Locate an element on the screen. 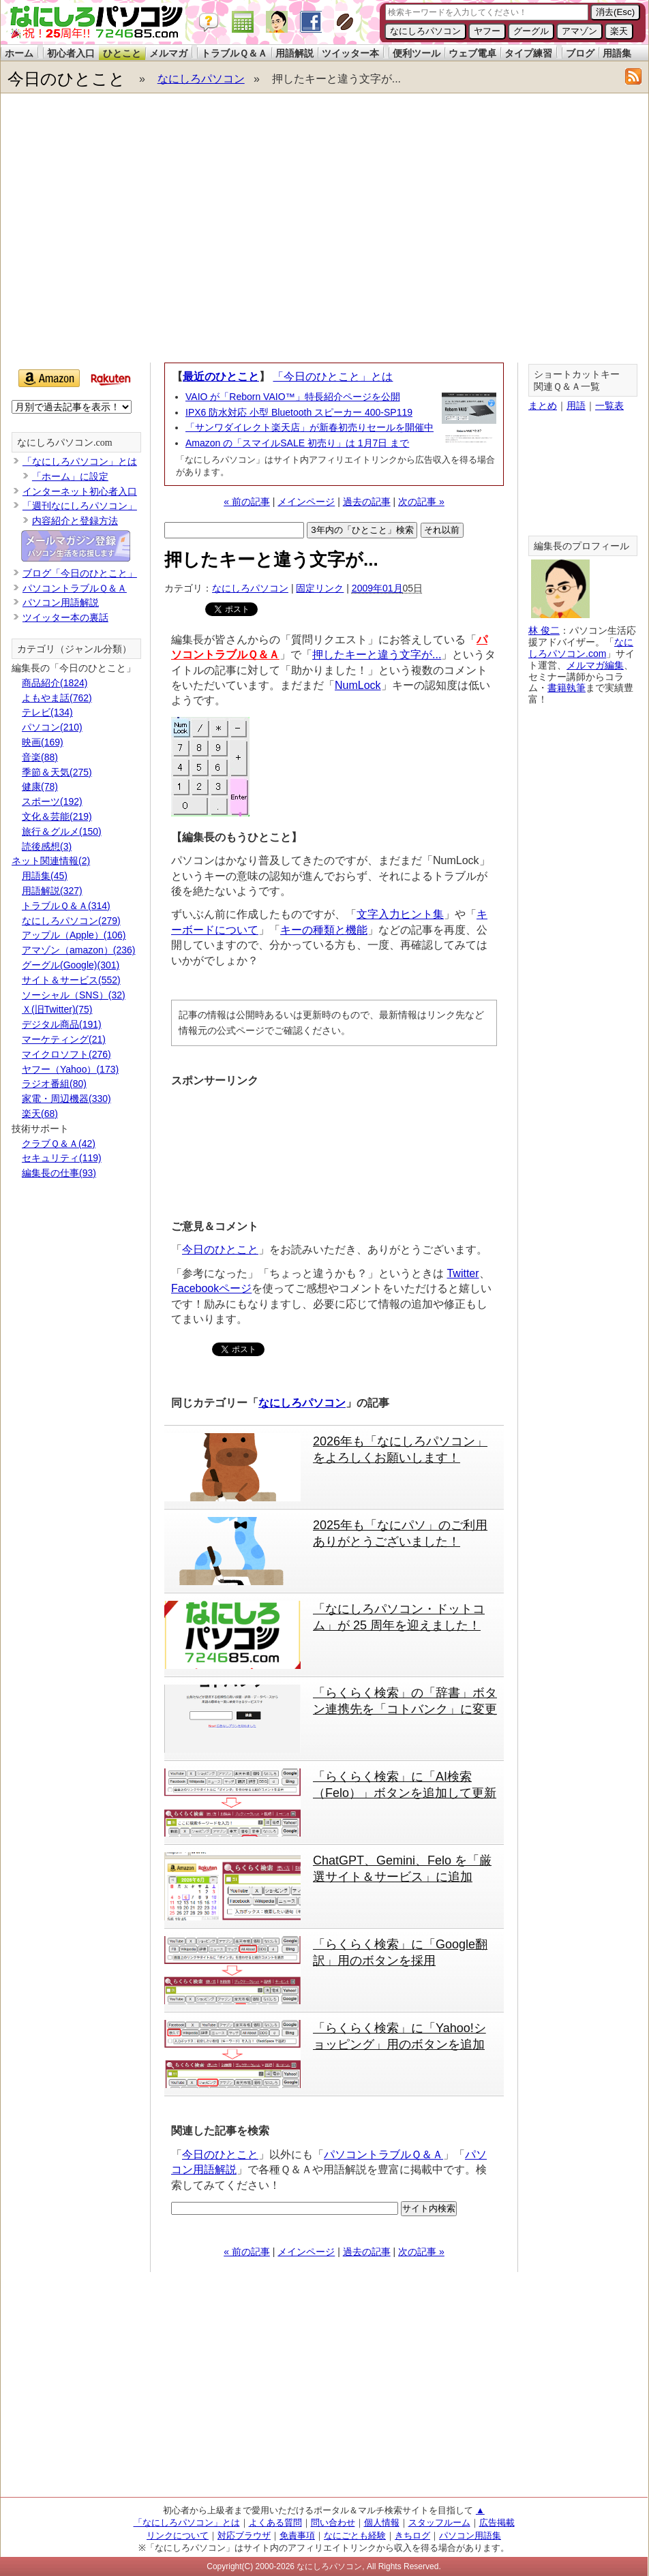 The image size is (649, 2576). ブログ is located at coordinates (580, 53).